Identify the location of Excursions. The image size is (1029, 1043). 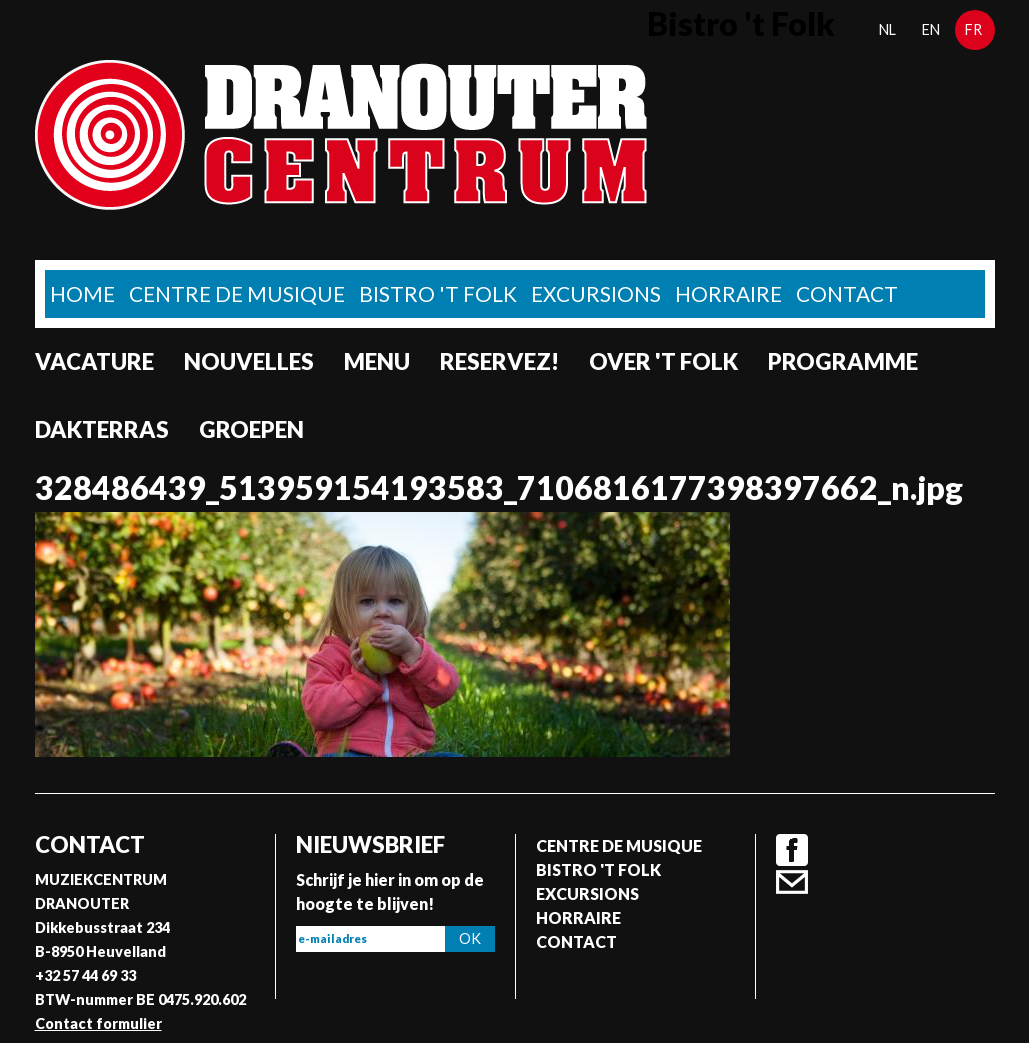
(596, 293).